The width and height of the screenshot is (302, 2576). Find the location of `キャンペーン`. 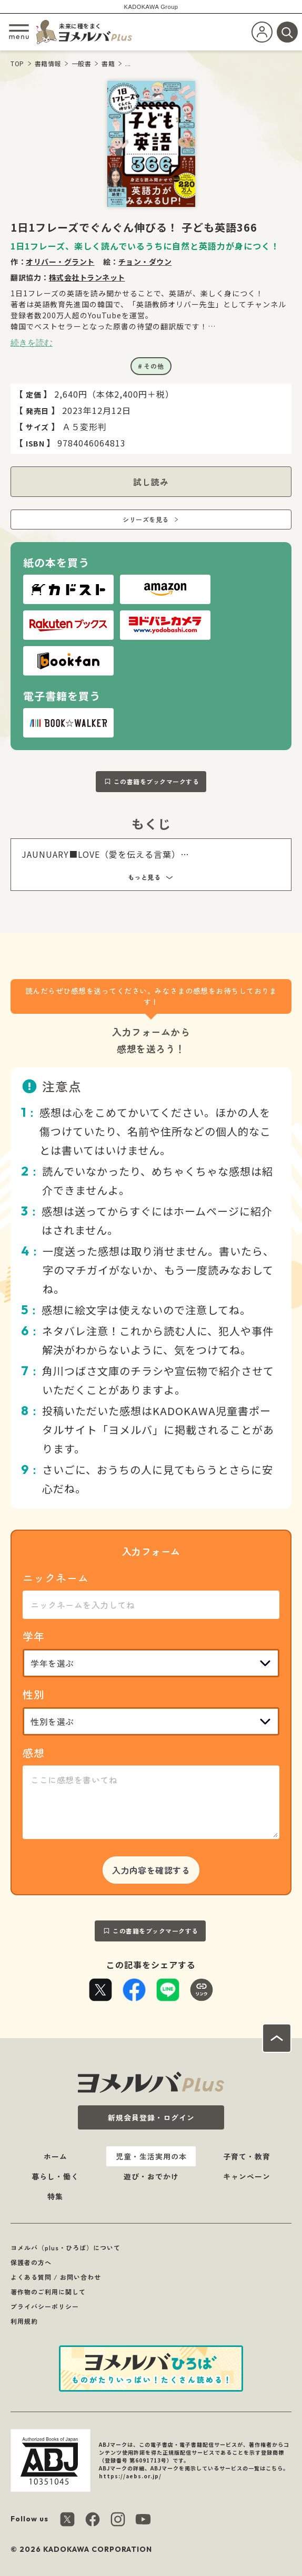

キャンペーン is located at coordinates (246, 2176).